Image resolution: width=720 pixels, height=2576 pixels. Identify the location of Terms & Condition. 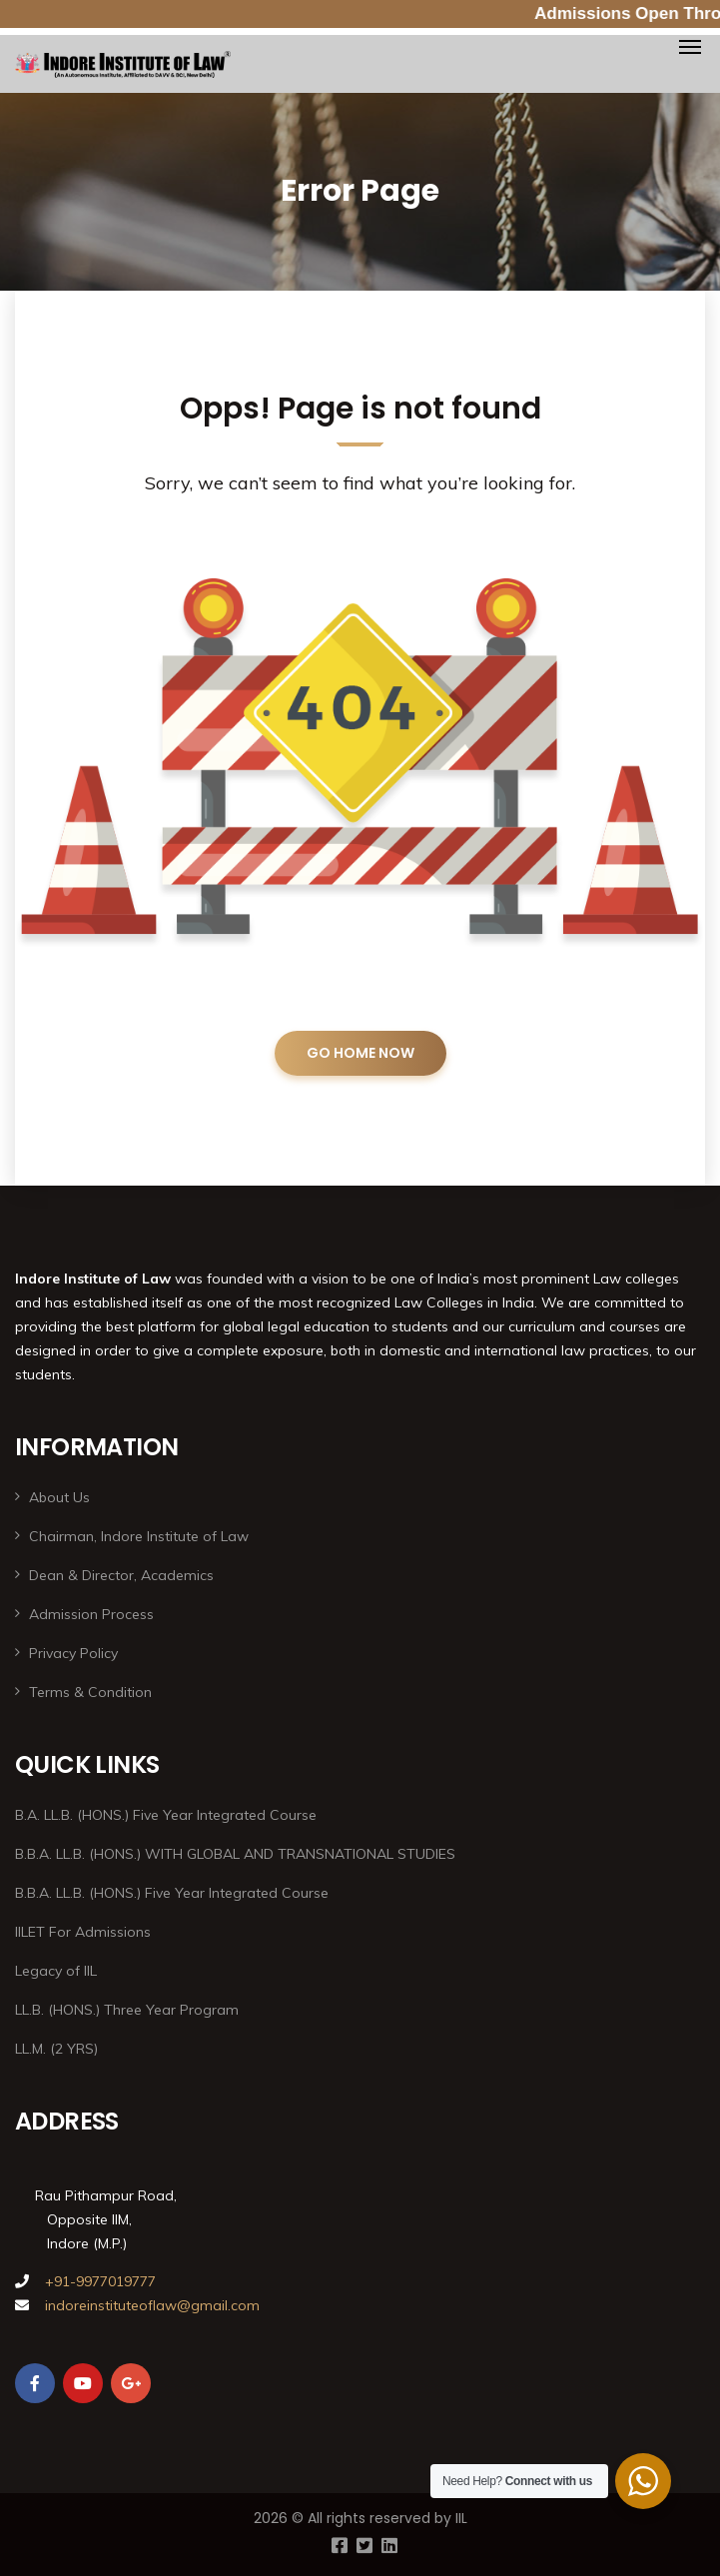
(90, 1692).